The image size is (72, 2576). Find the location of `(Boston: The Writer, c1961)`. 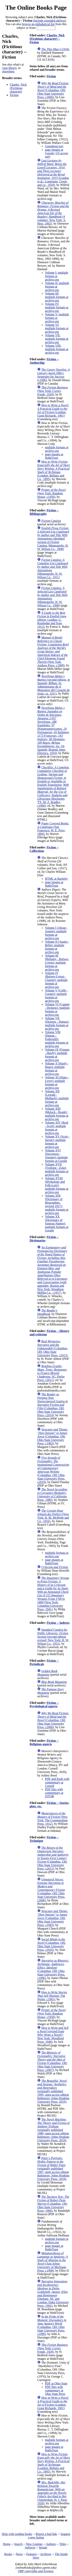

(Boston: The Writer, c1961) is located at coordinates (52, 1996).